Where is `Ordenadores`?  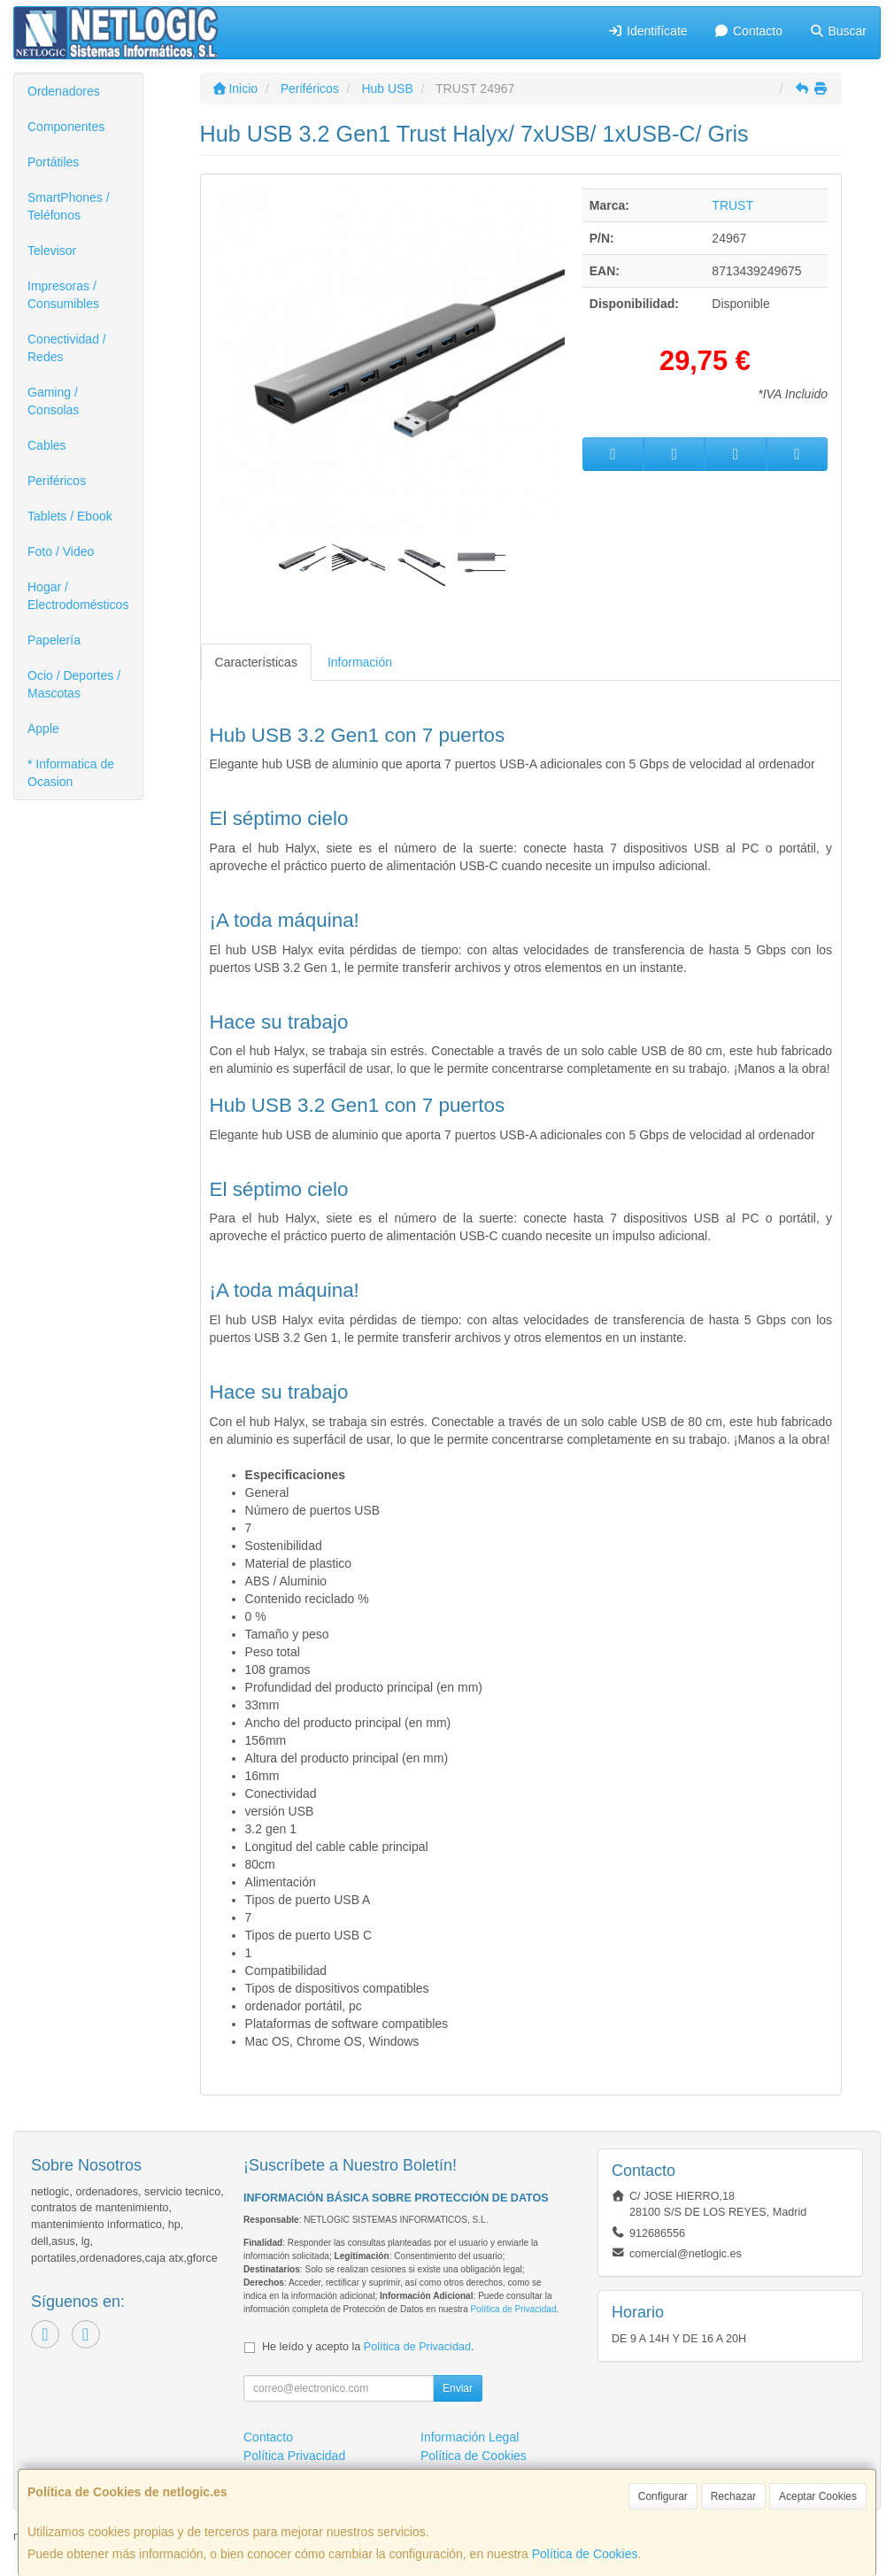 Ordenadores is located at coordinates (63, 91).